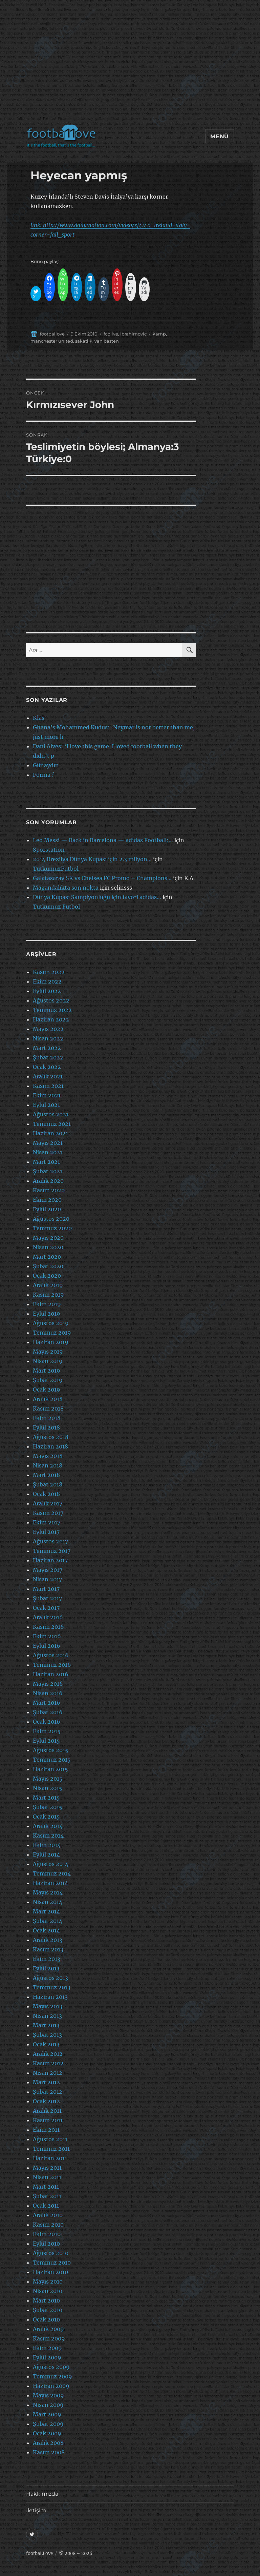 This screenshot has width=260, height=2576. I want to click on Haziran 2010, so click(50, 2272).